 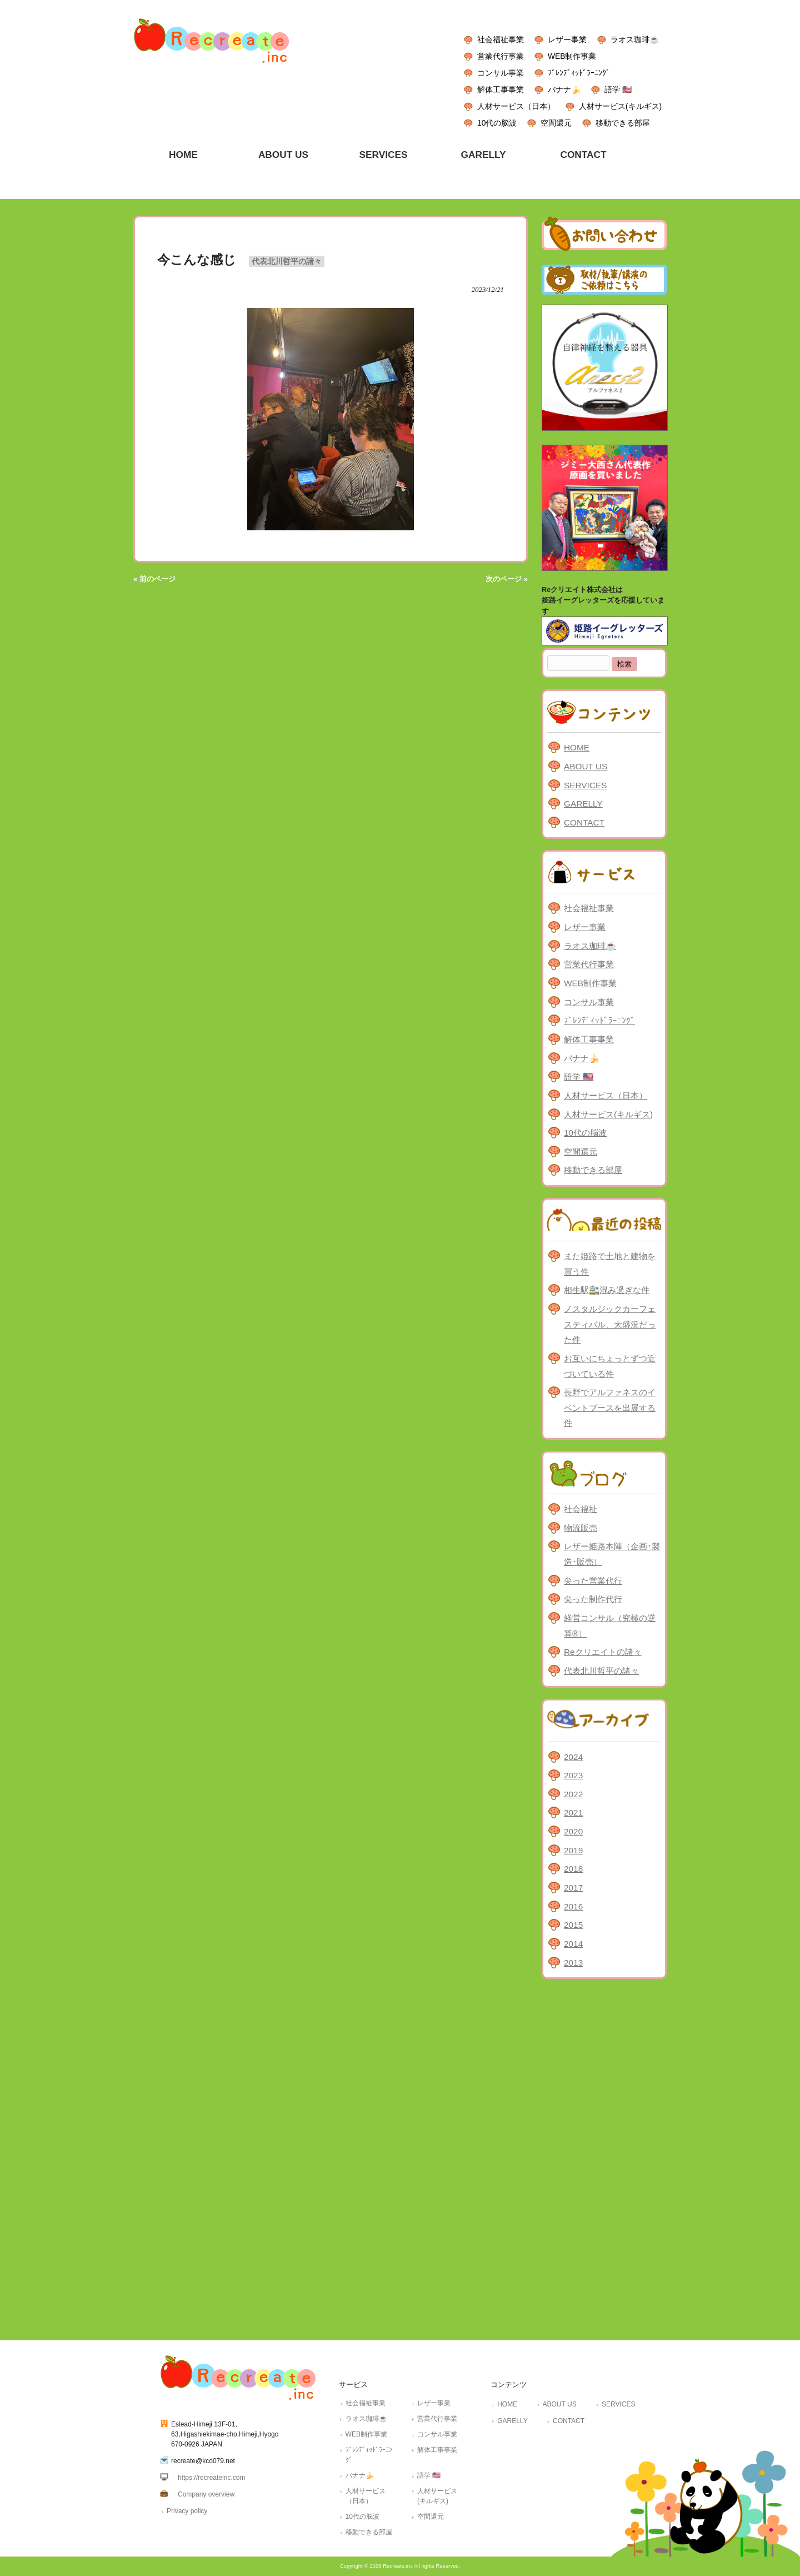 What do you see at coordinates (610, 1408) in the screenshot?
I see `長野でアルファネスのイベントブースを出展する件` at bounding box center [610, 1408].